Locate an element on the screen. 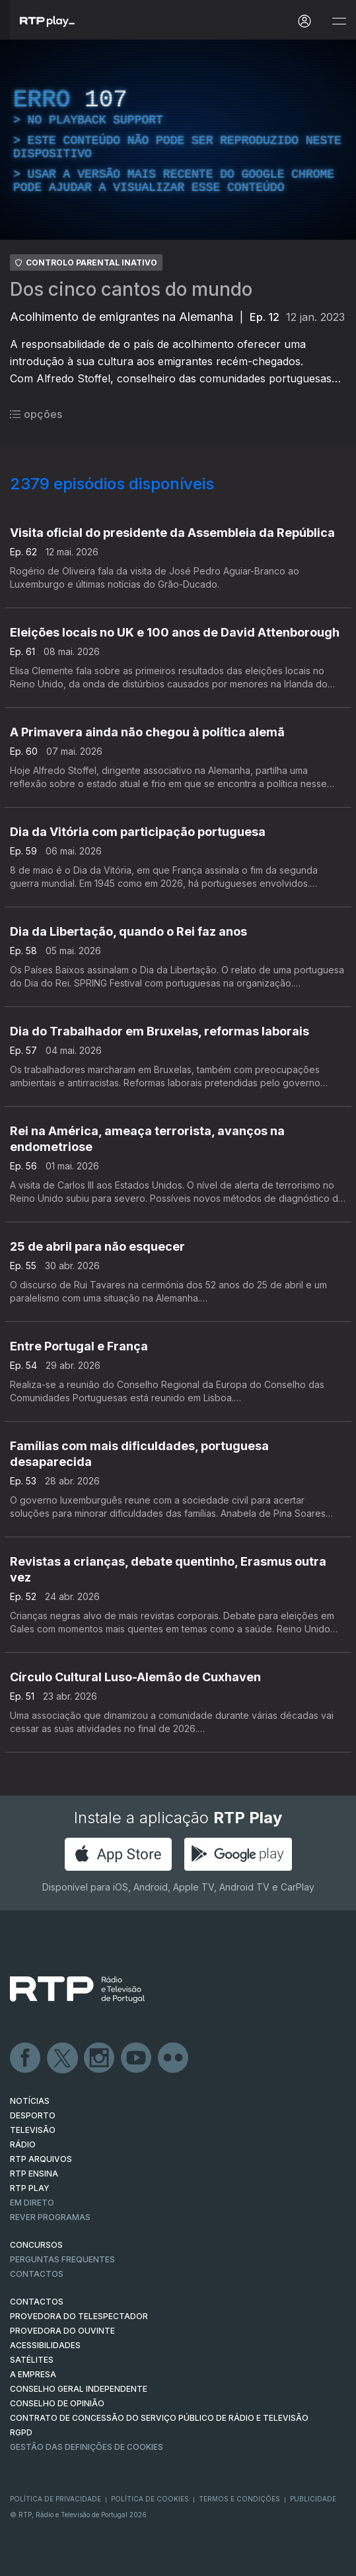 Image resolution: width=356 pixels, height=2576 pixels. CONCURSOS is located at coordinates (36, 2245).